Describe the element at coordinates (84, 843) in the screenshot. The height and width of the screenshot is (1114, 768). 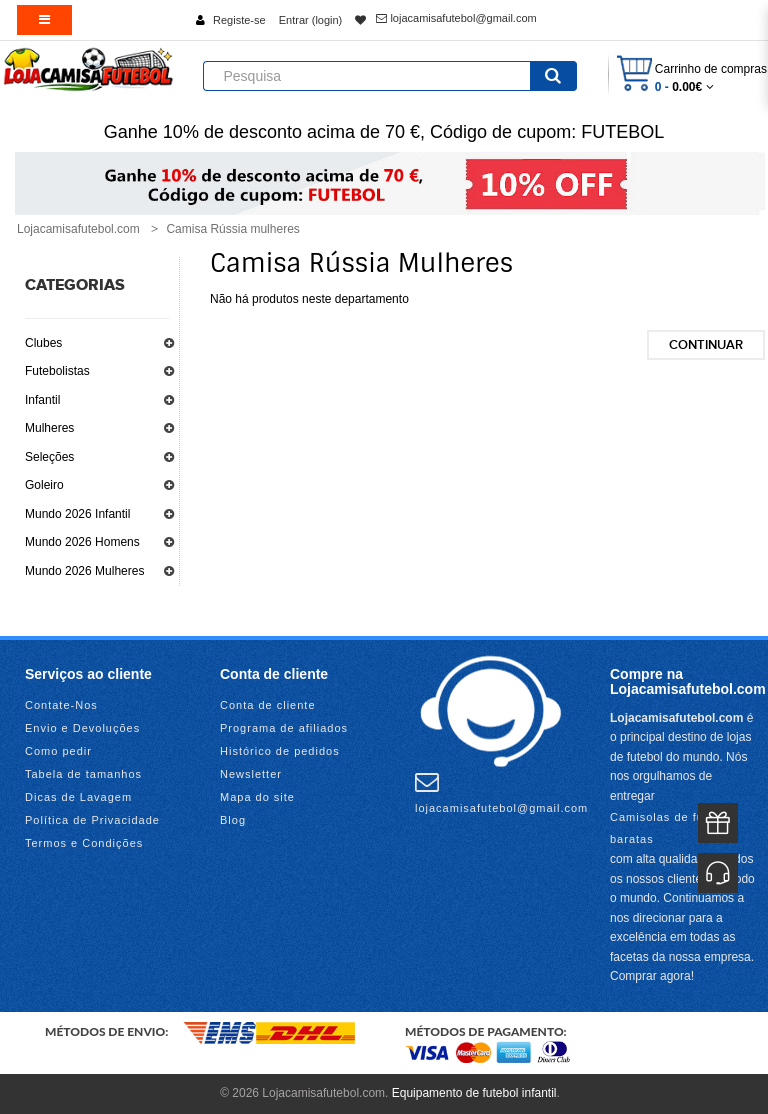
I see `Termos e Condições` at that location.